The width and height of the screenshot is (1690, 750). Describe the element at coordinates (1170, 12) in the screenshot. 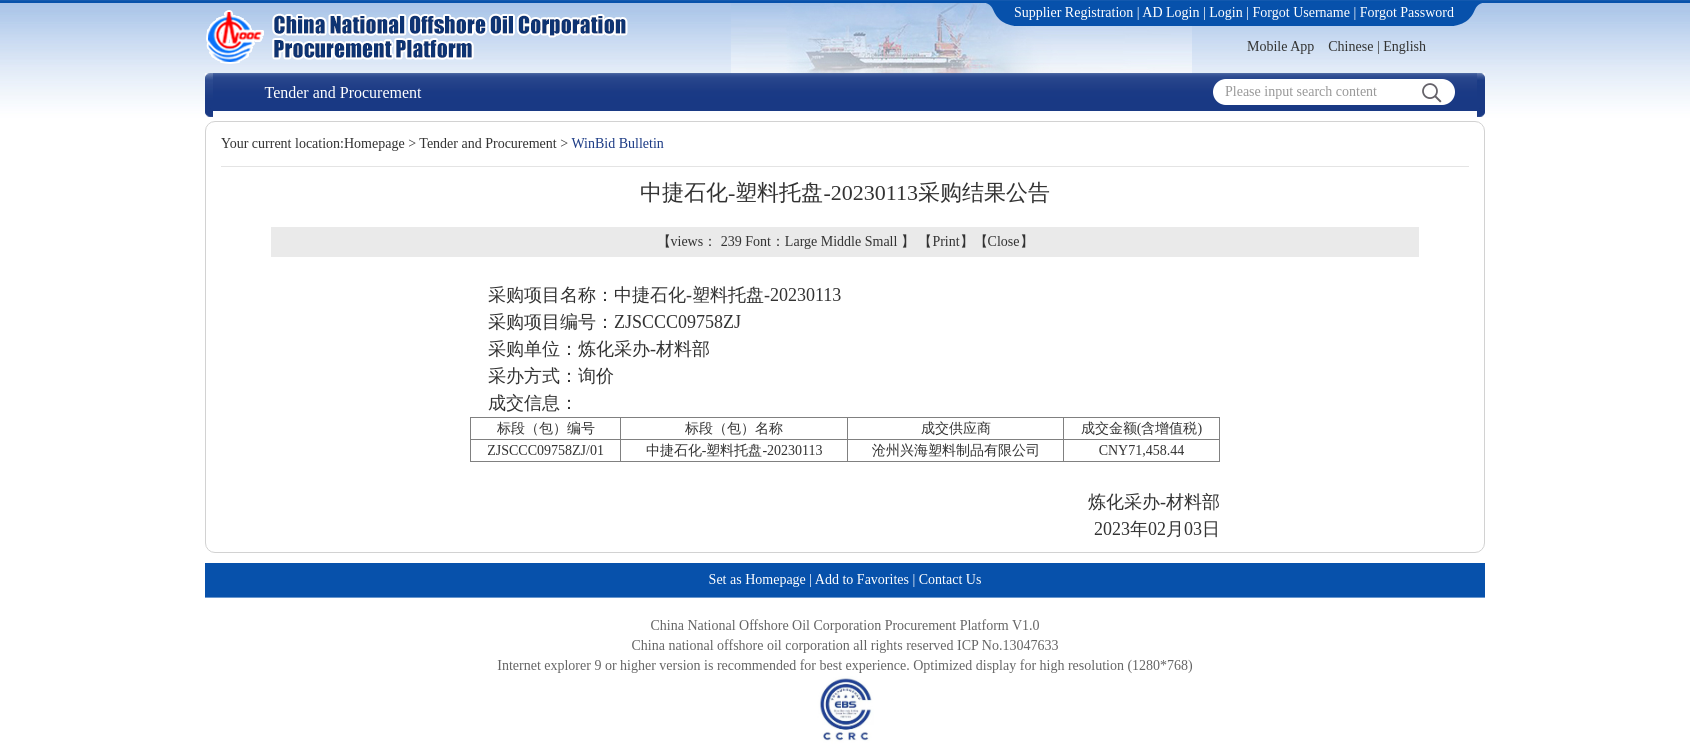

I see `AD Login` at that location.